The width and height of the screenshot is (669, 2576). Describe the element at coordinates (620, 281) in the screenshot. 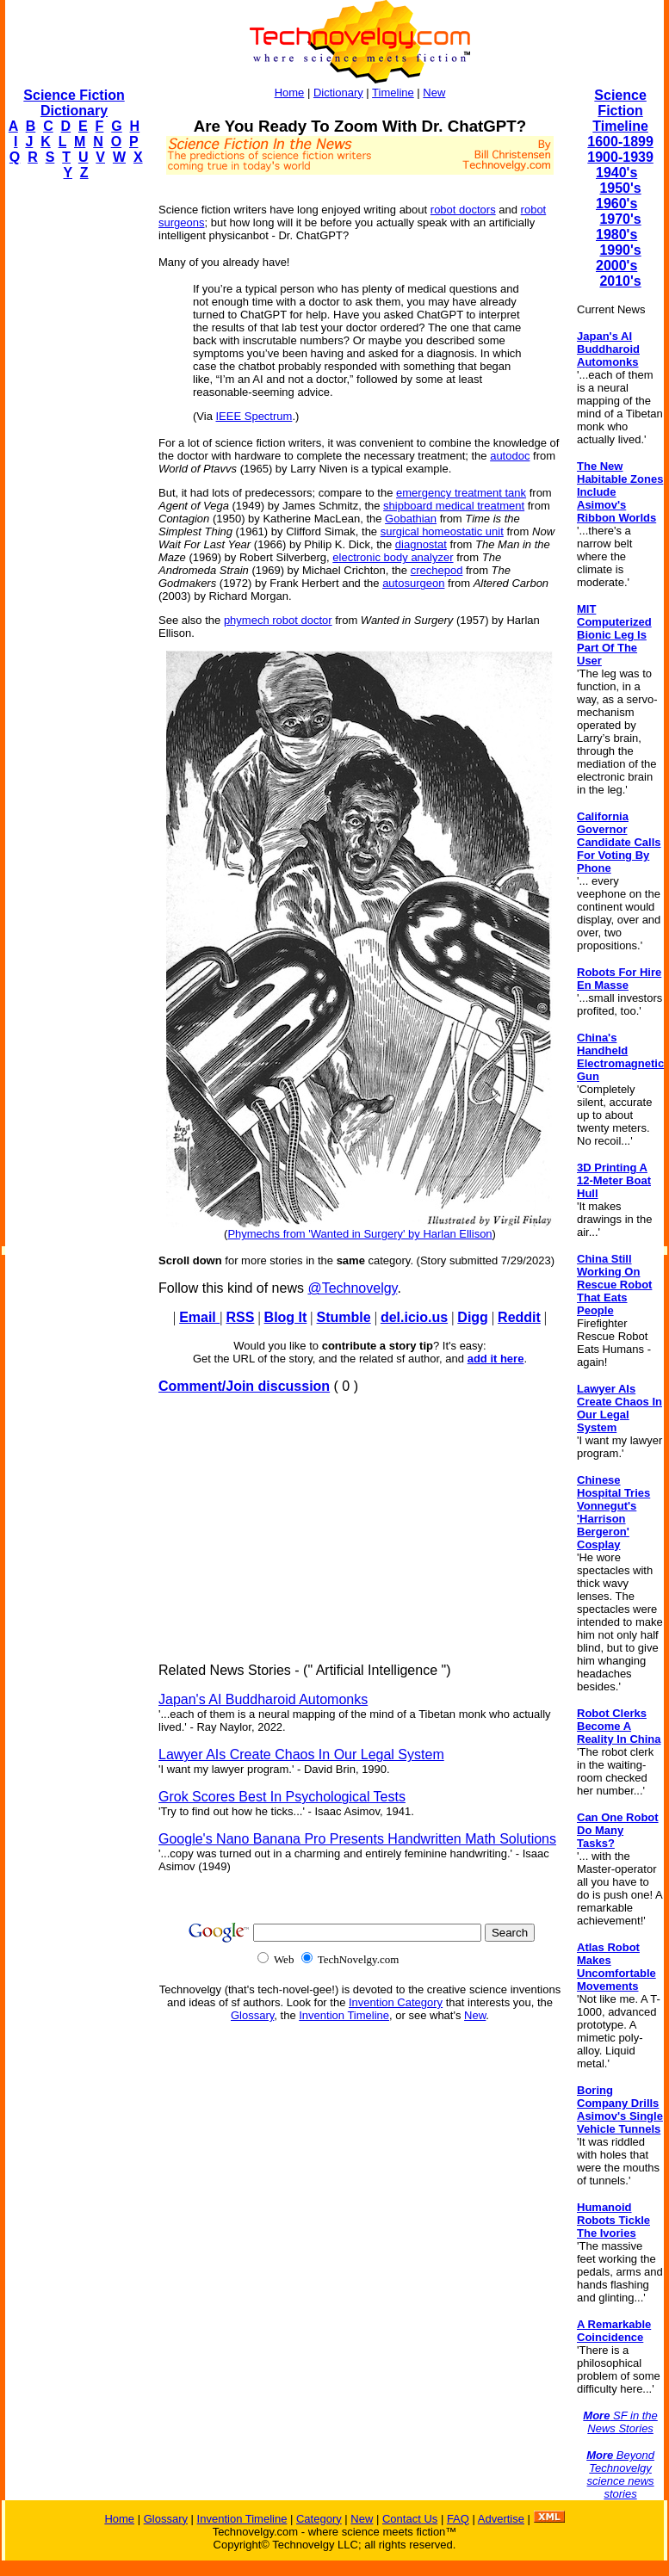

I see `2010's` at that location.